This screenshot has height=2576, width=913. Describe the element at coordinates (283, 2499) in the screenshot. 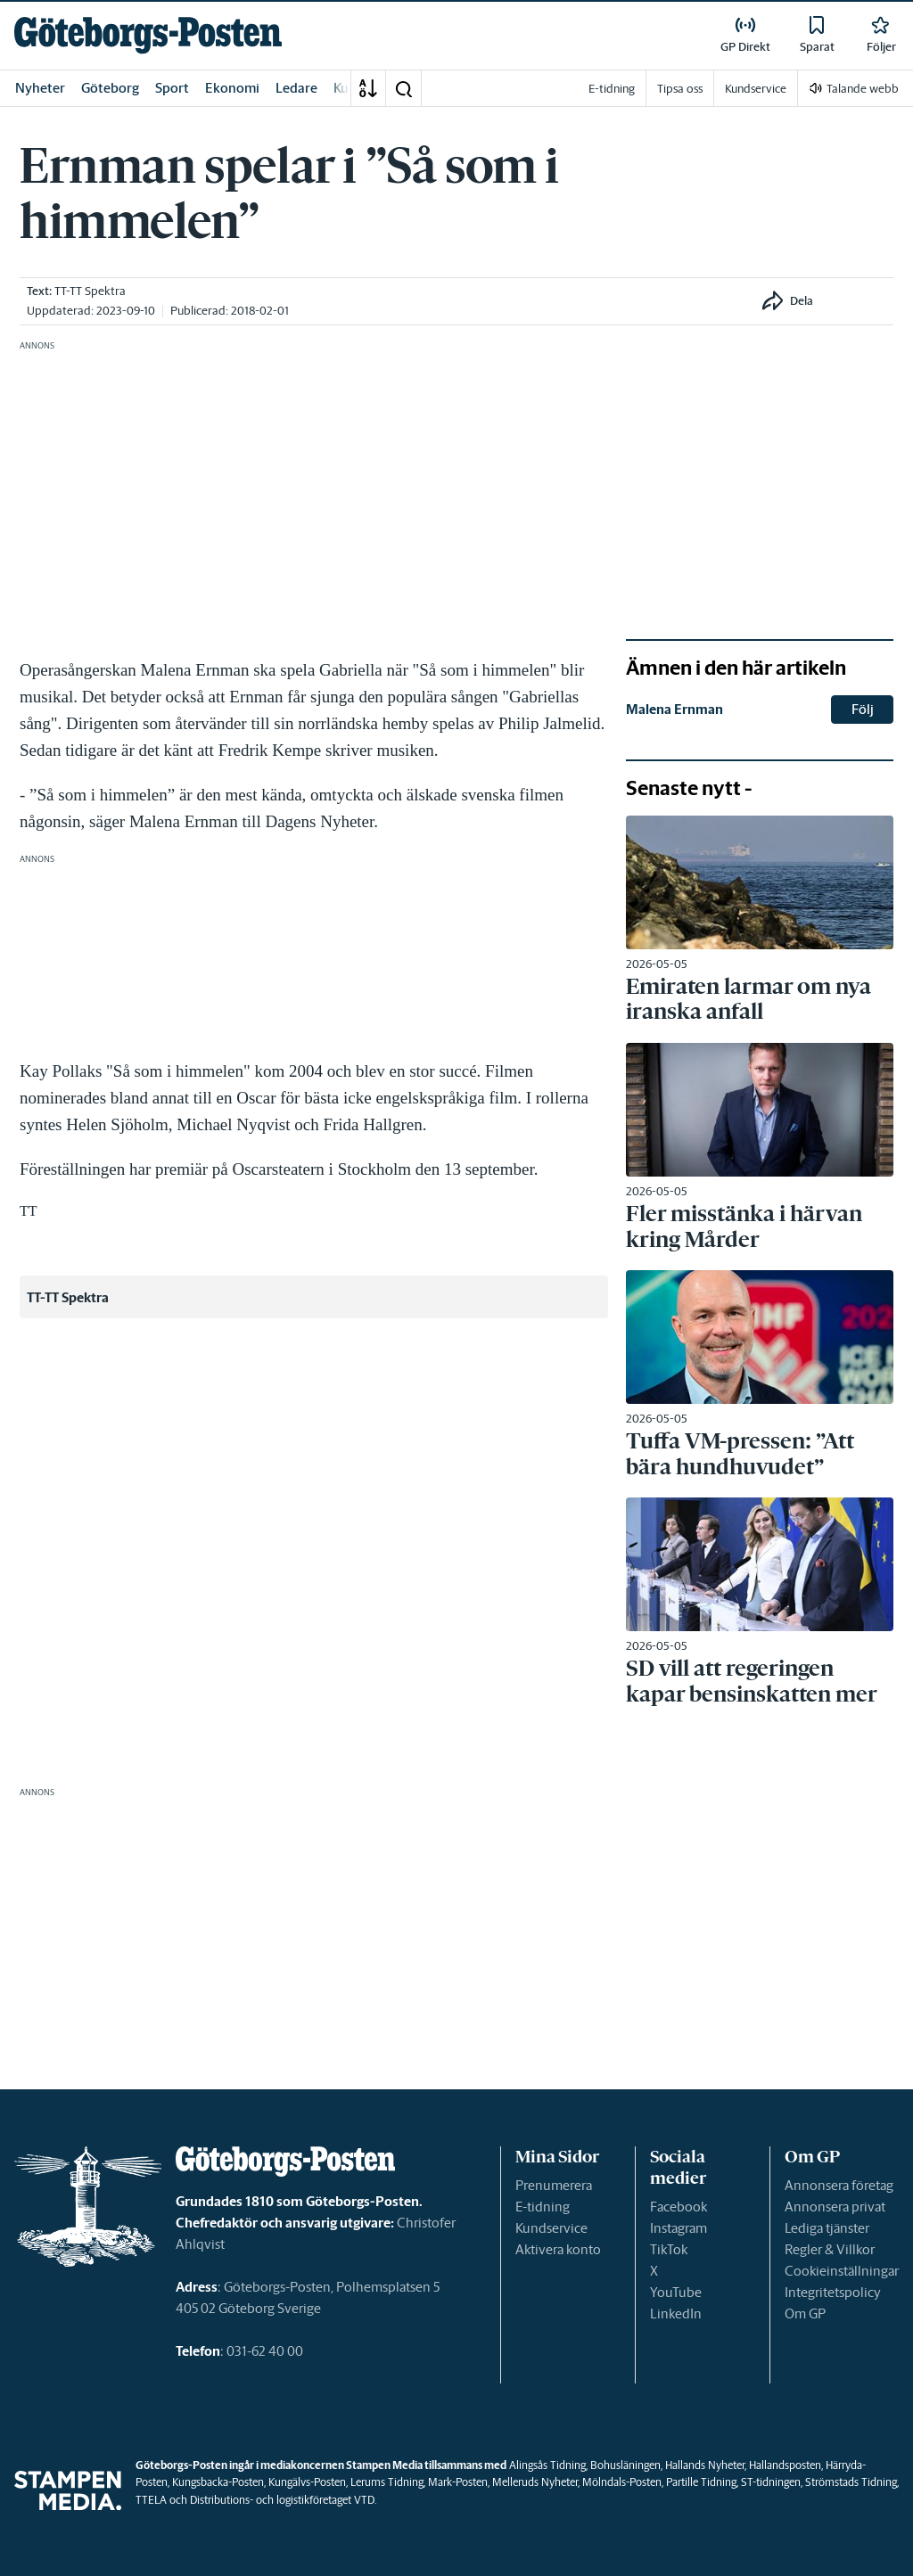

I see `Distributions- och logistikföretaget VTD.` at that location.